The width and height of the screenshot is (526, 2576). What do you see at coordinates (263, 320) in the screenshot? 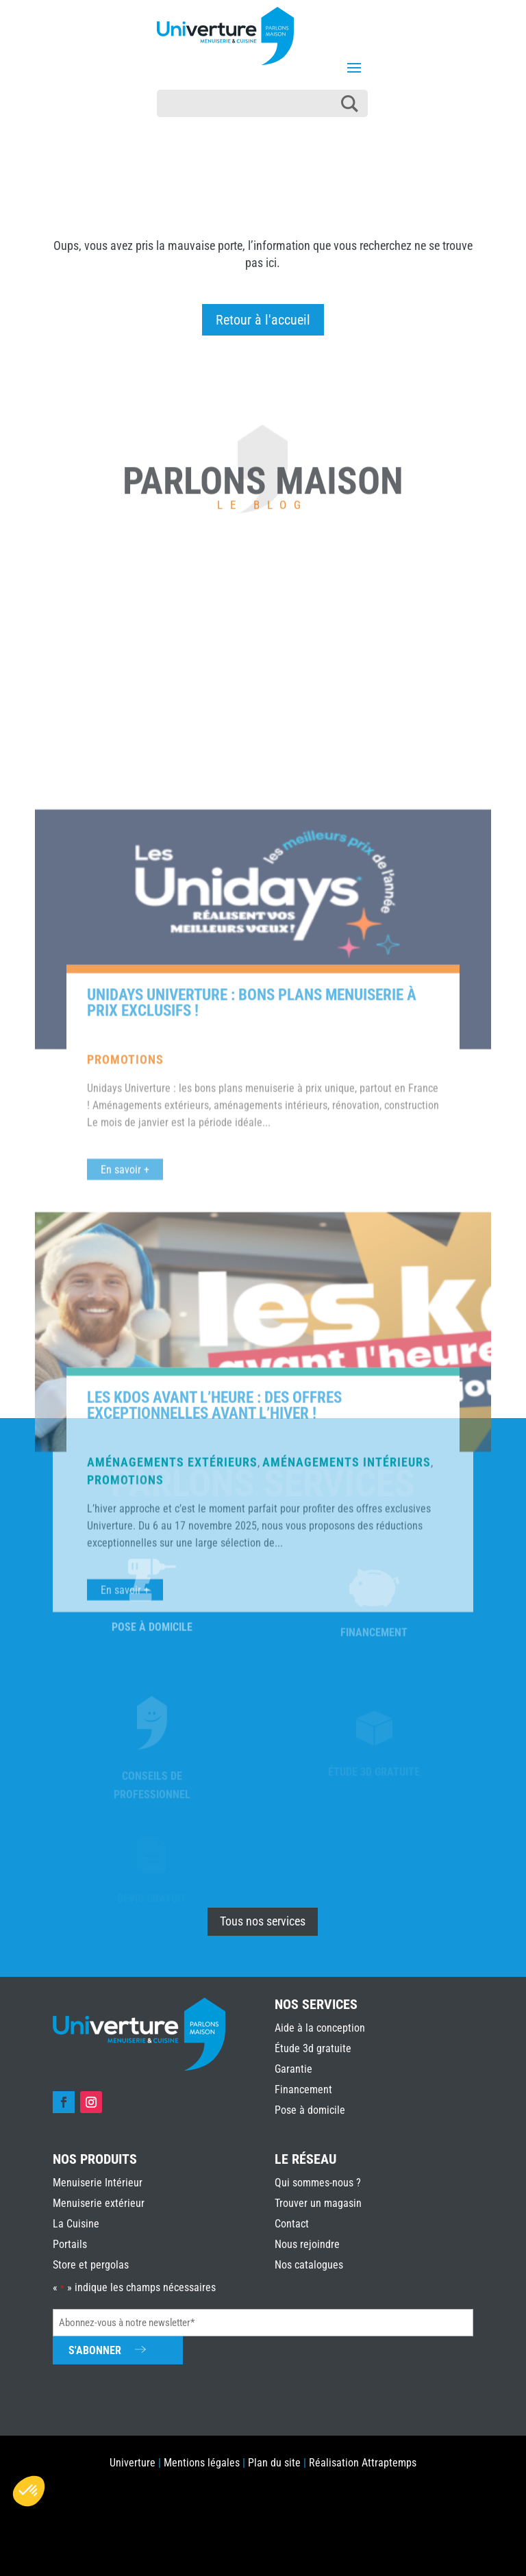
I see `Retour à l'accueil` at bounding box center [263, 320].